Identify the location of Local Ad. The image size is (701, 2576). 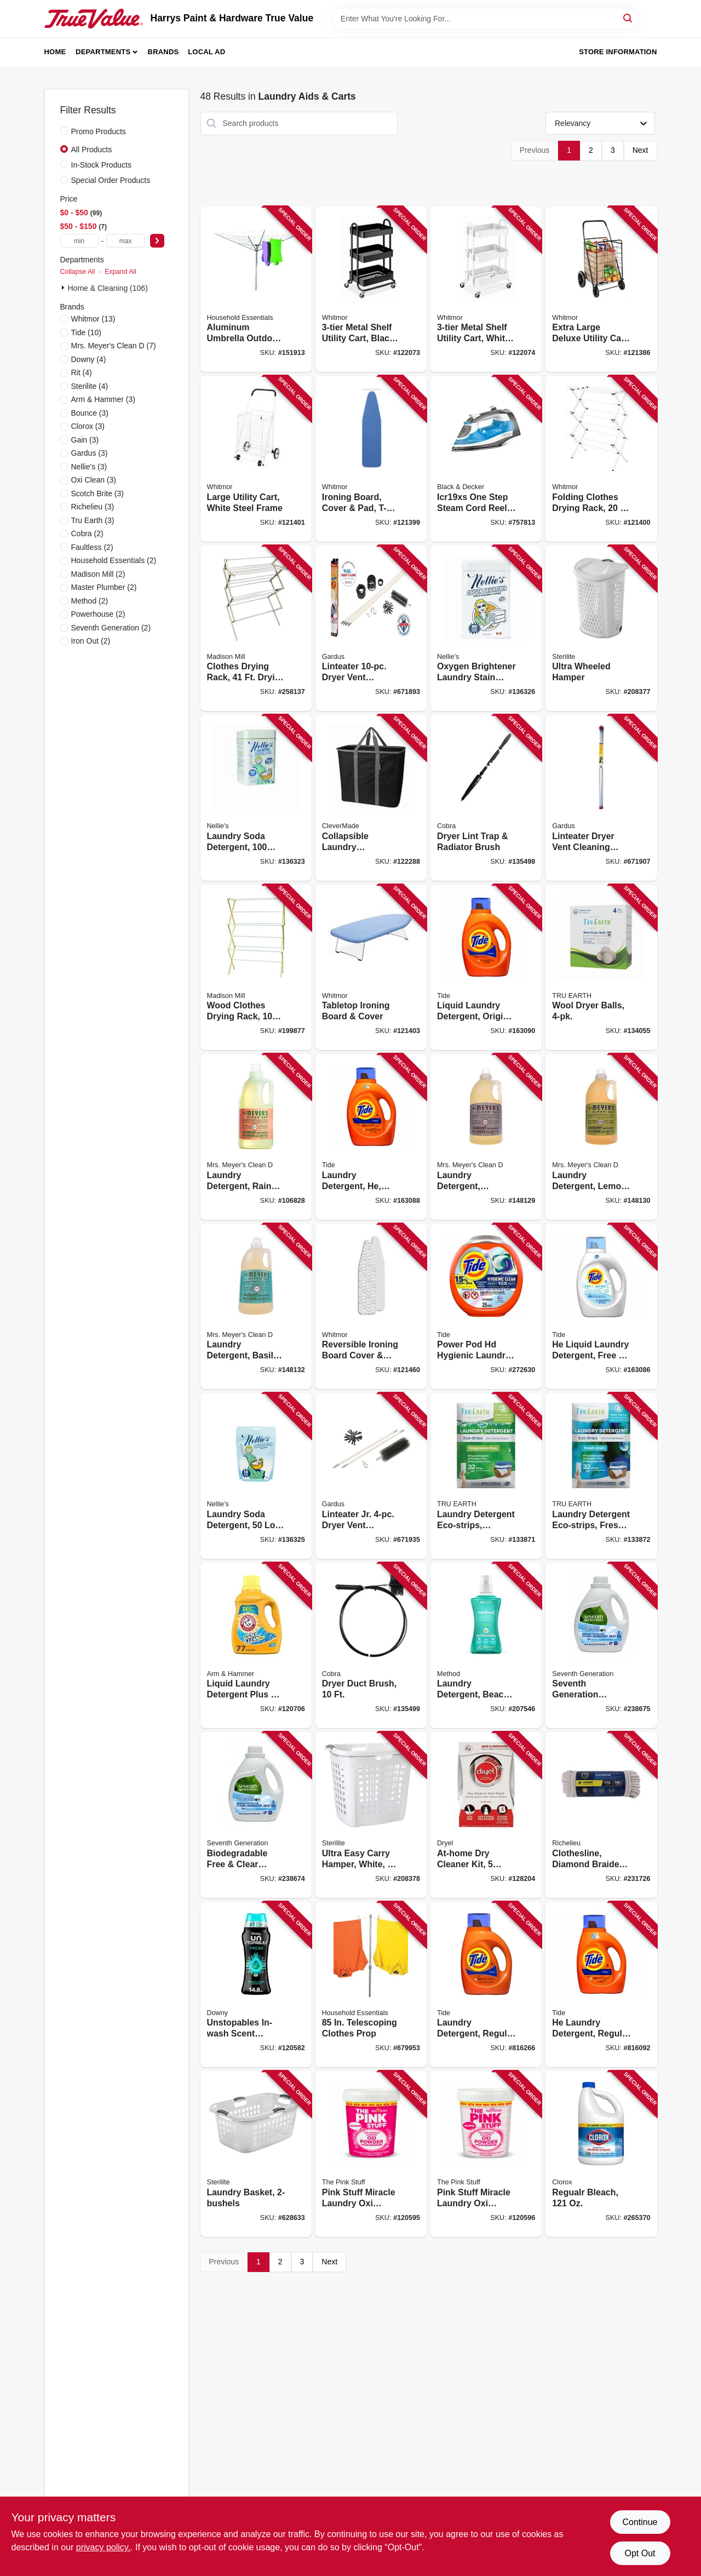
(206, 52).